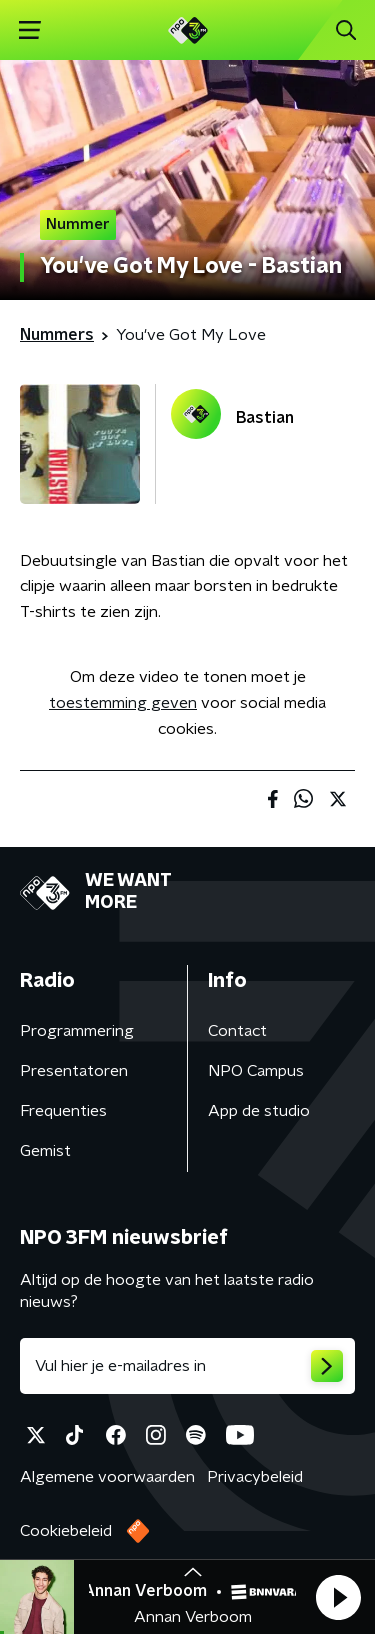 This screenshot has width=375, height=1634. What do you see at coordinates (77, 1031) in the screenshot?
I see `Programmering` at bounding box center [77, 1031].